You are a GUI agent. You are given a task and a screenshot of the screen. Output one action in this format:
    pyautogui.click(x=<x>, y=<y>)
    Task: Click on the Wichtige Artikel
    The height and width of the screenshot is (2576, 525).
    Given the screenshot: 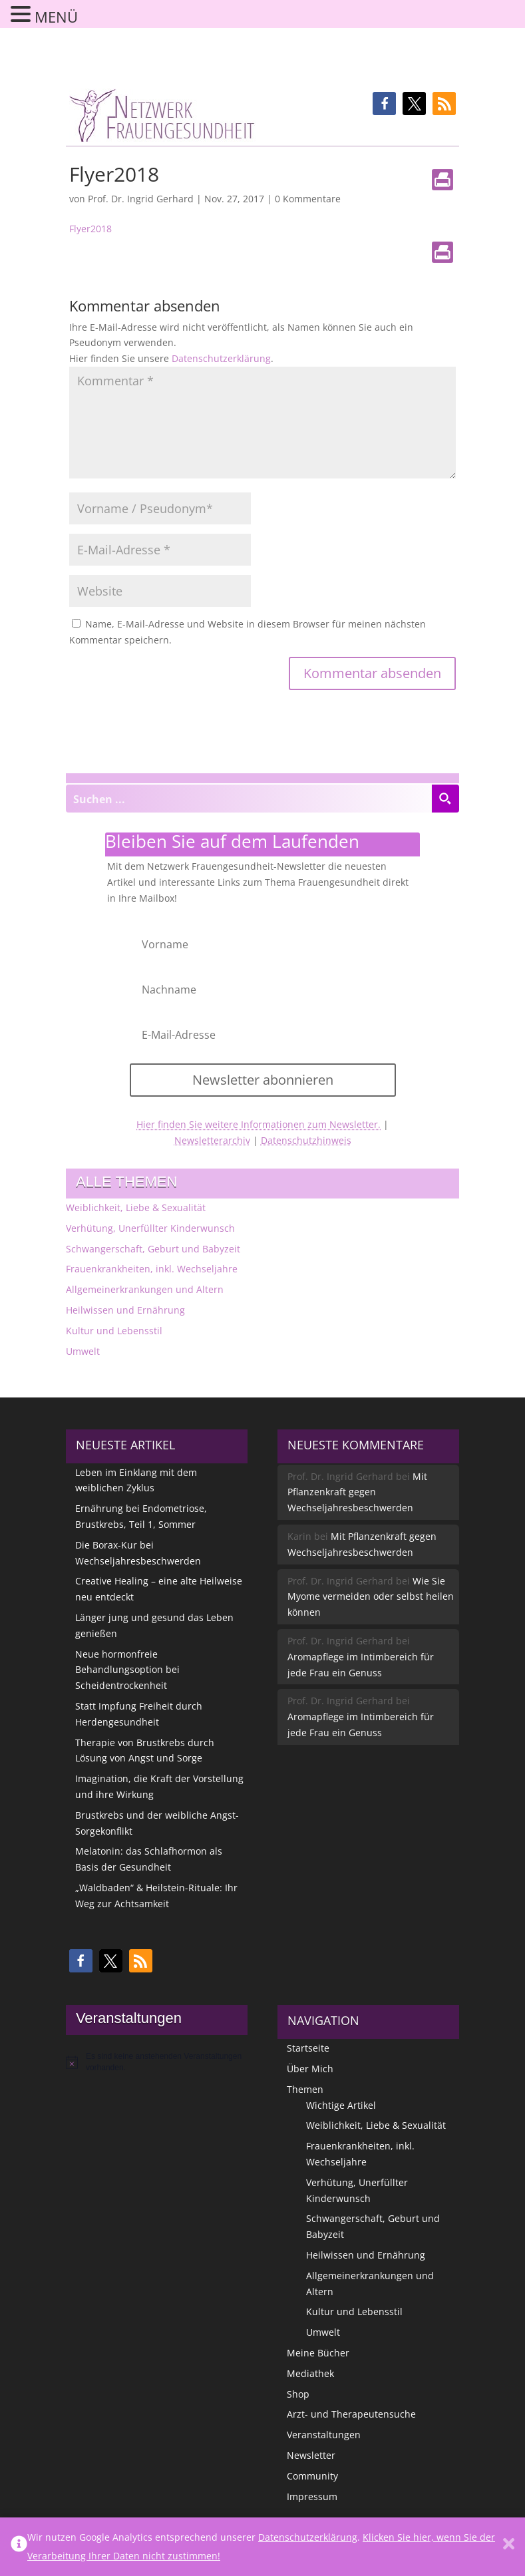 What is the action you would take?
    pyautogui.click(x=341, y=2105)
    